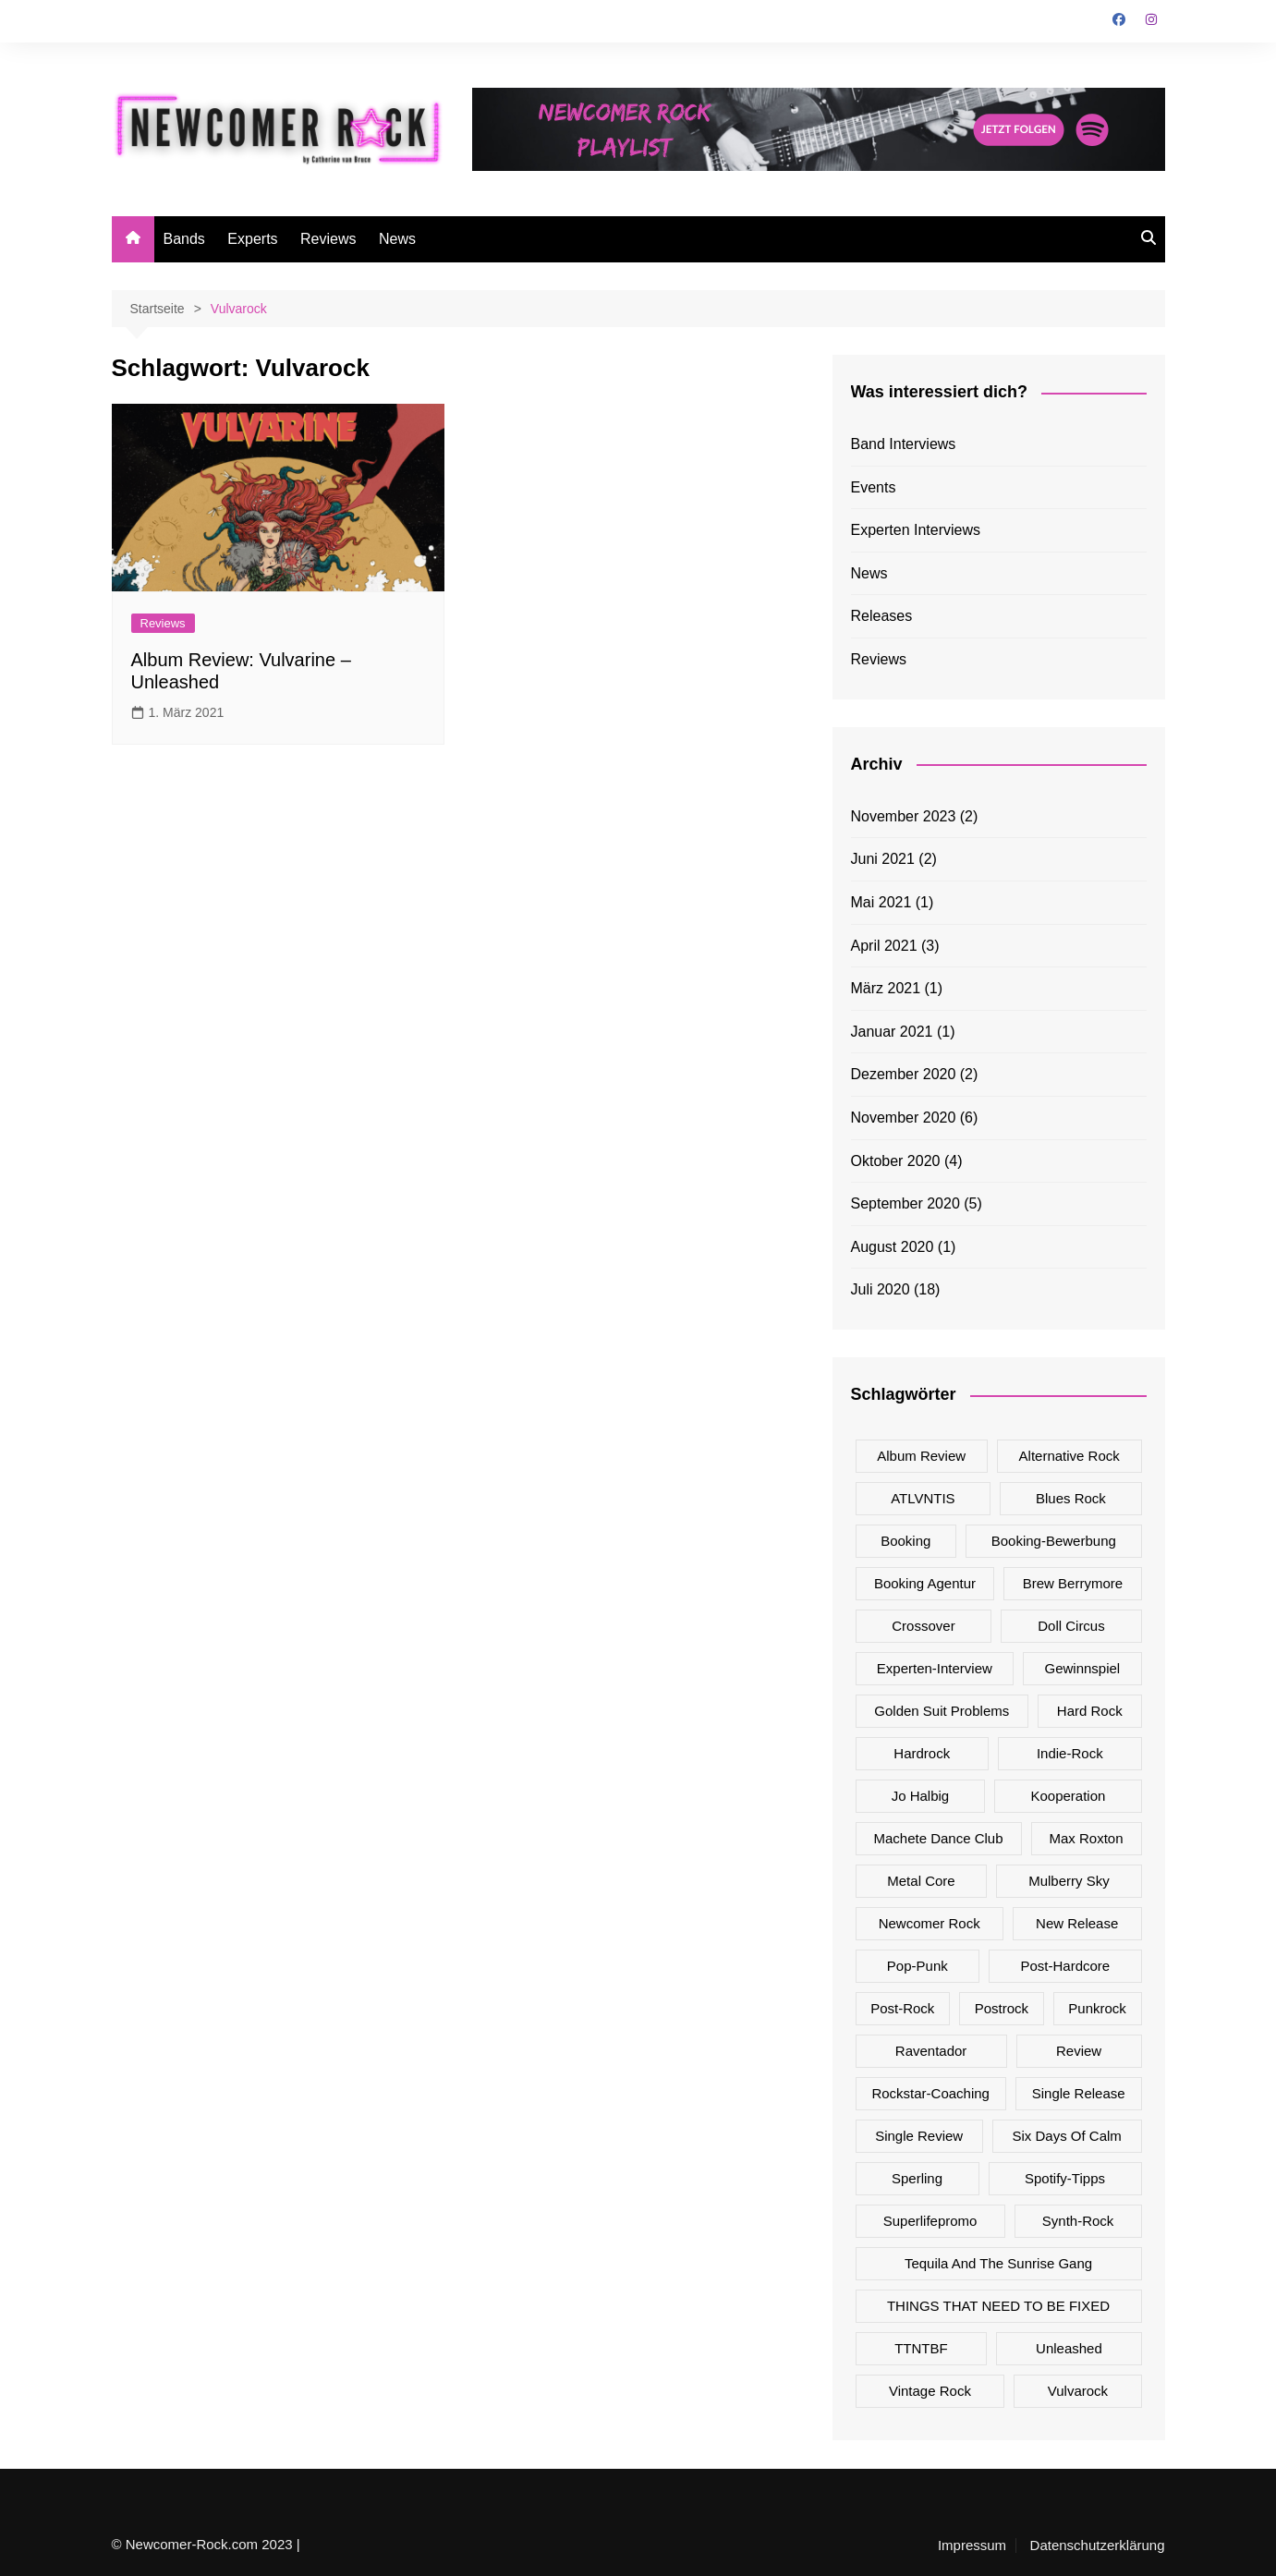 The height and width of the screenshot is (2576, 1276). What do you see at coordinates (923, 1626) in the screenshot?
I see `Crossover [Crossover (2 Einträge)]` at bounding box center [923, 1626].